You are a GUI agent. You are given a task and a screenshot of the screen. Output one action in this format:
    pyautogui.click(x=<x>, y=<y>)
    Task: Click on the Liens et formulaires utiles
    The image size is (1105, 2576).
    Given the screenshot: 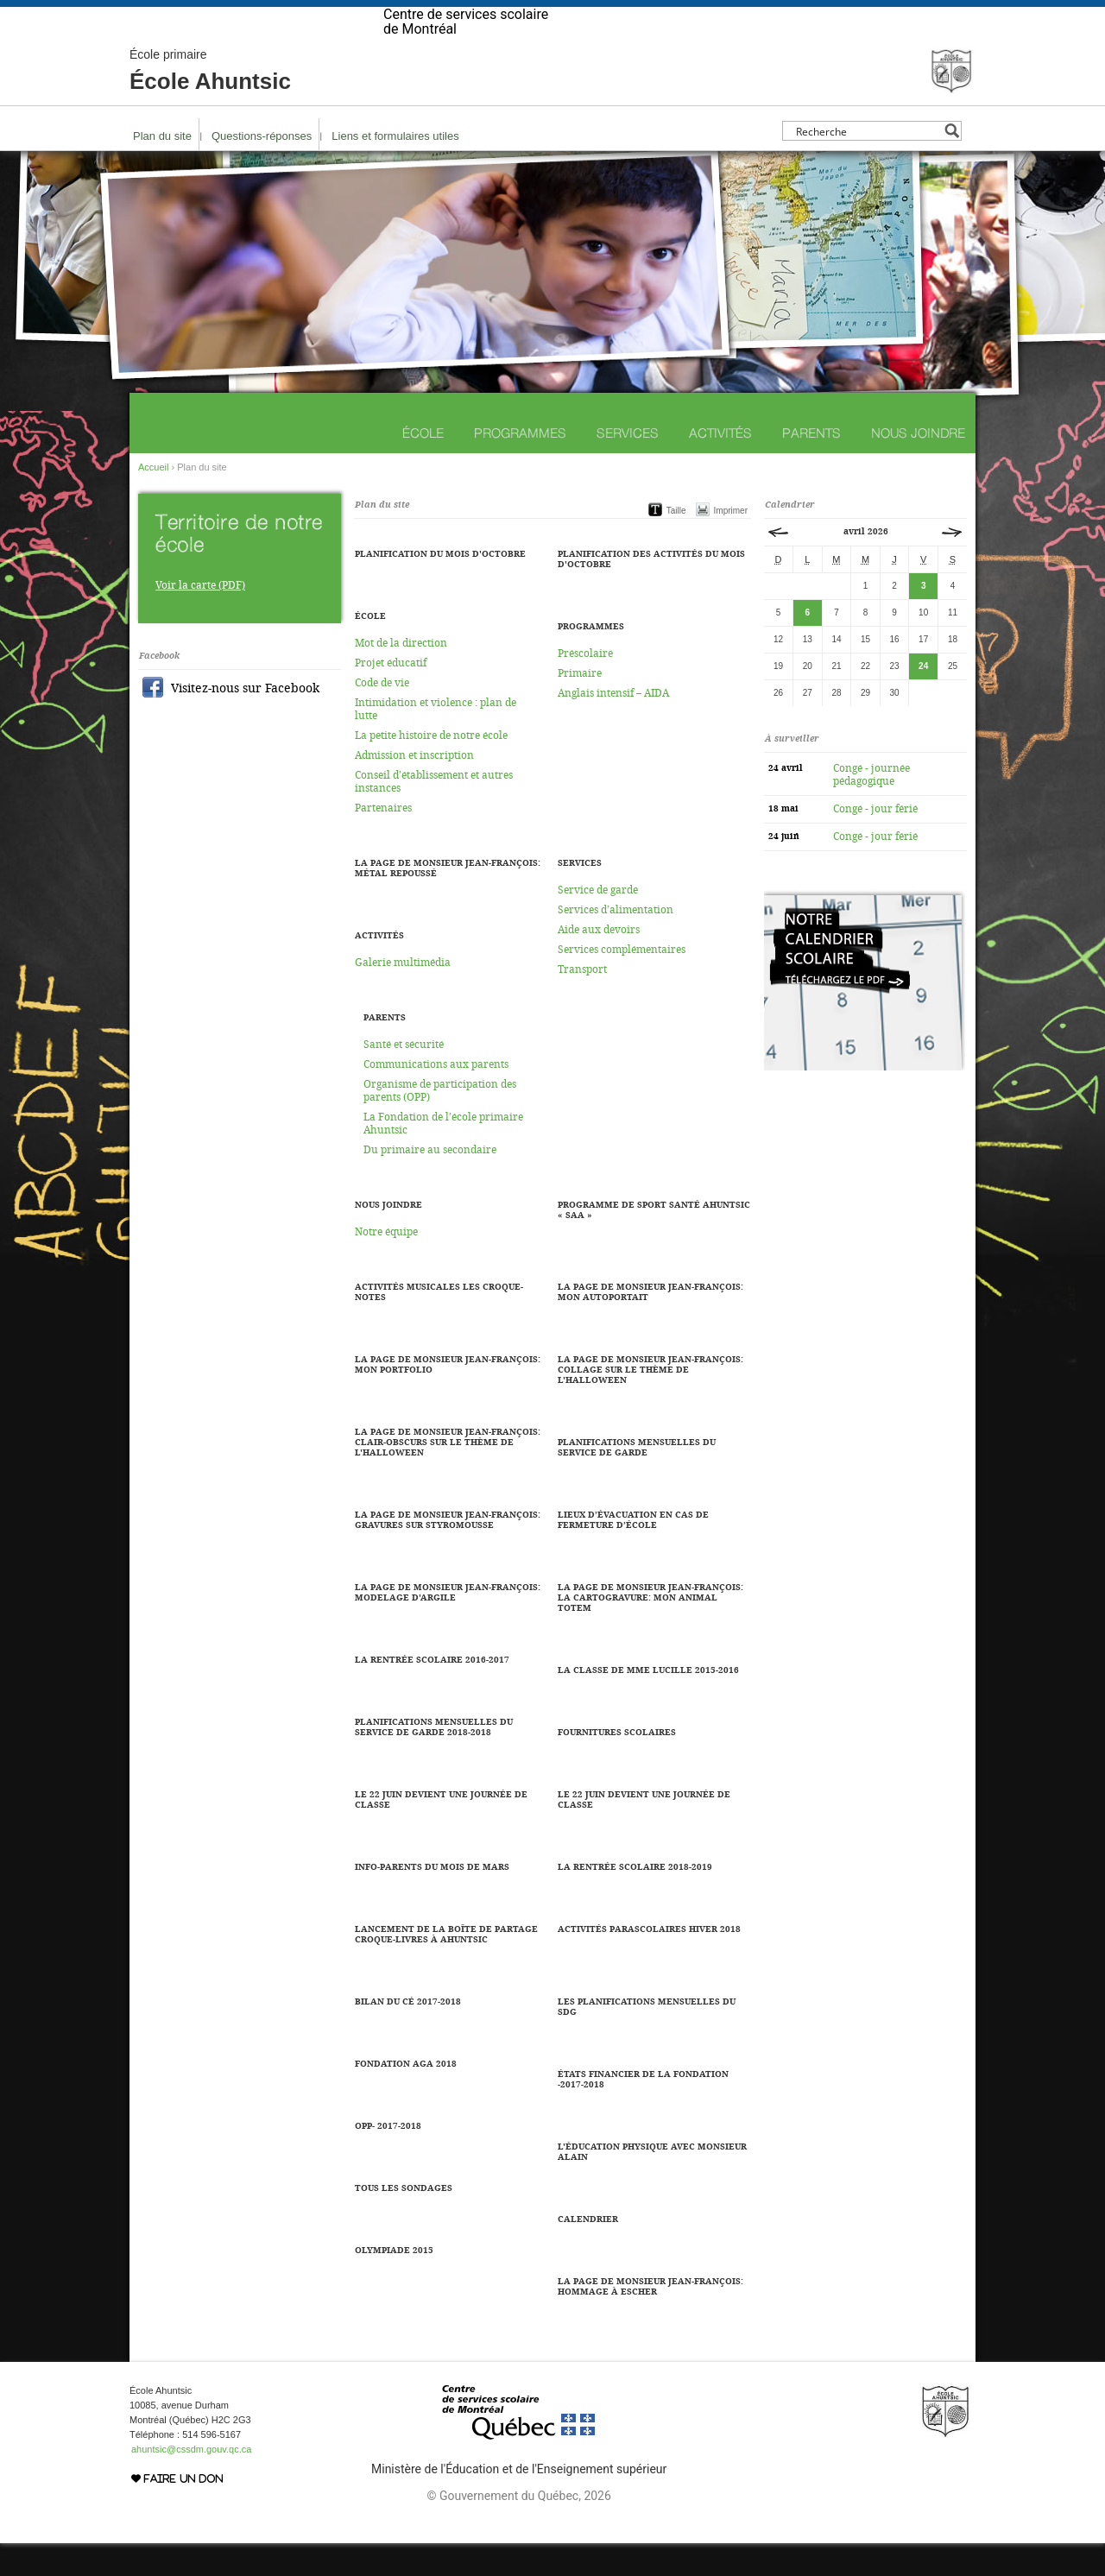 What is the action you would take?
    pyautogui.click(x=395, y=168)
    